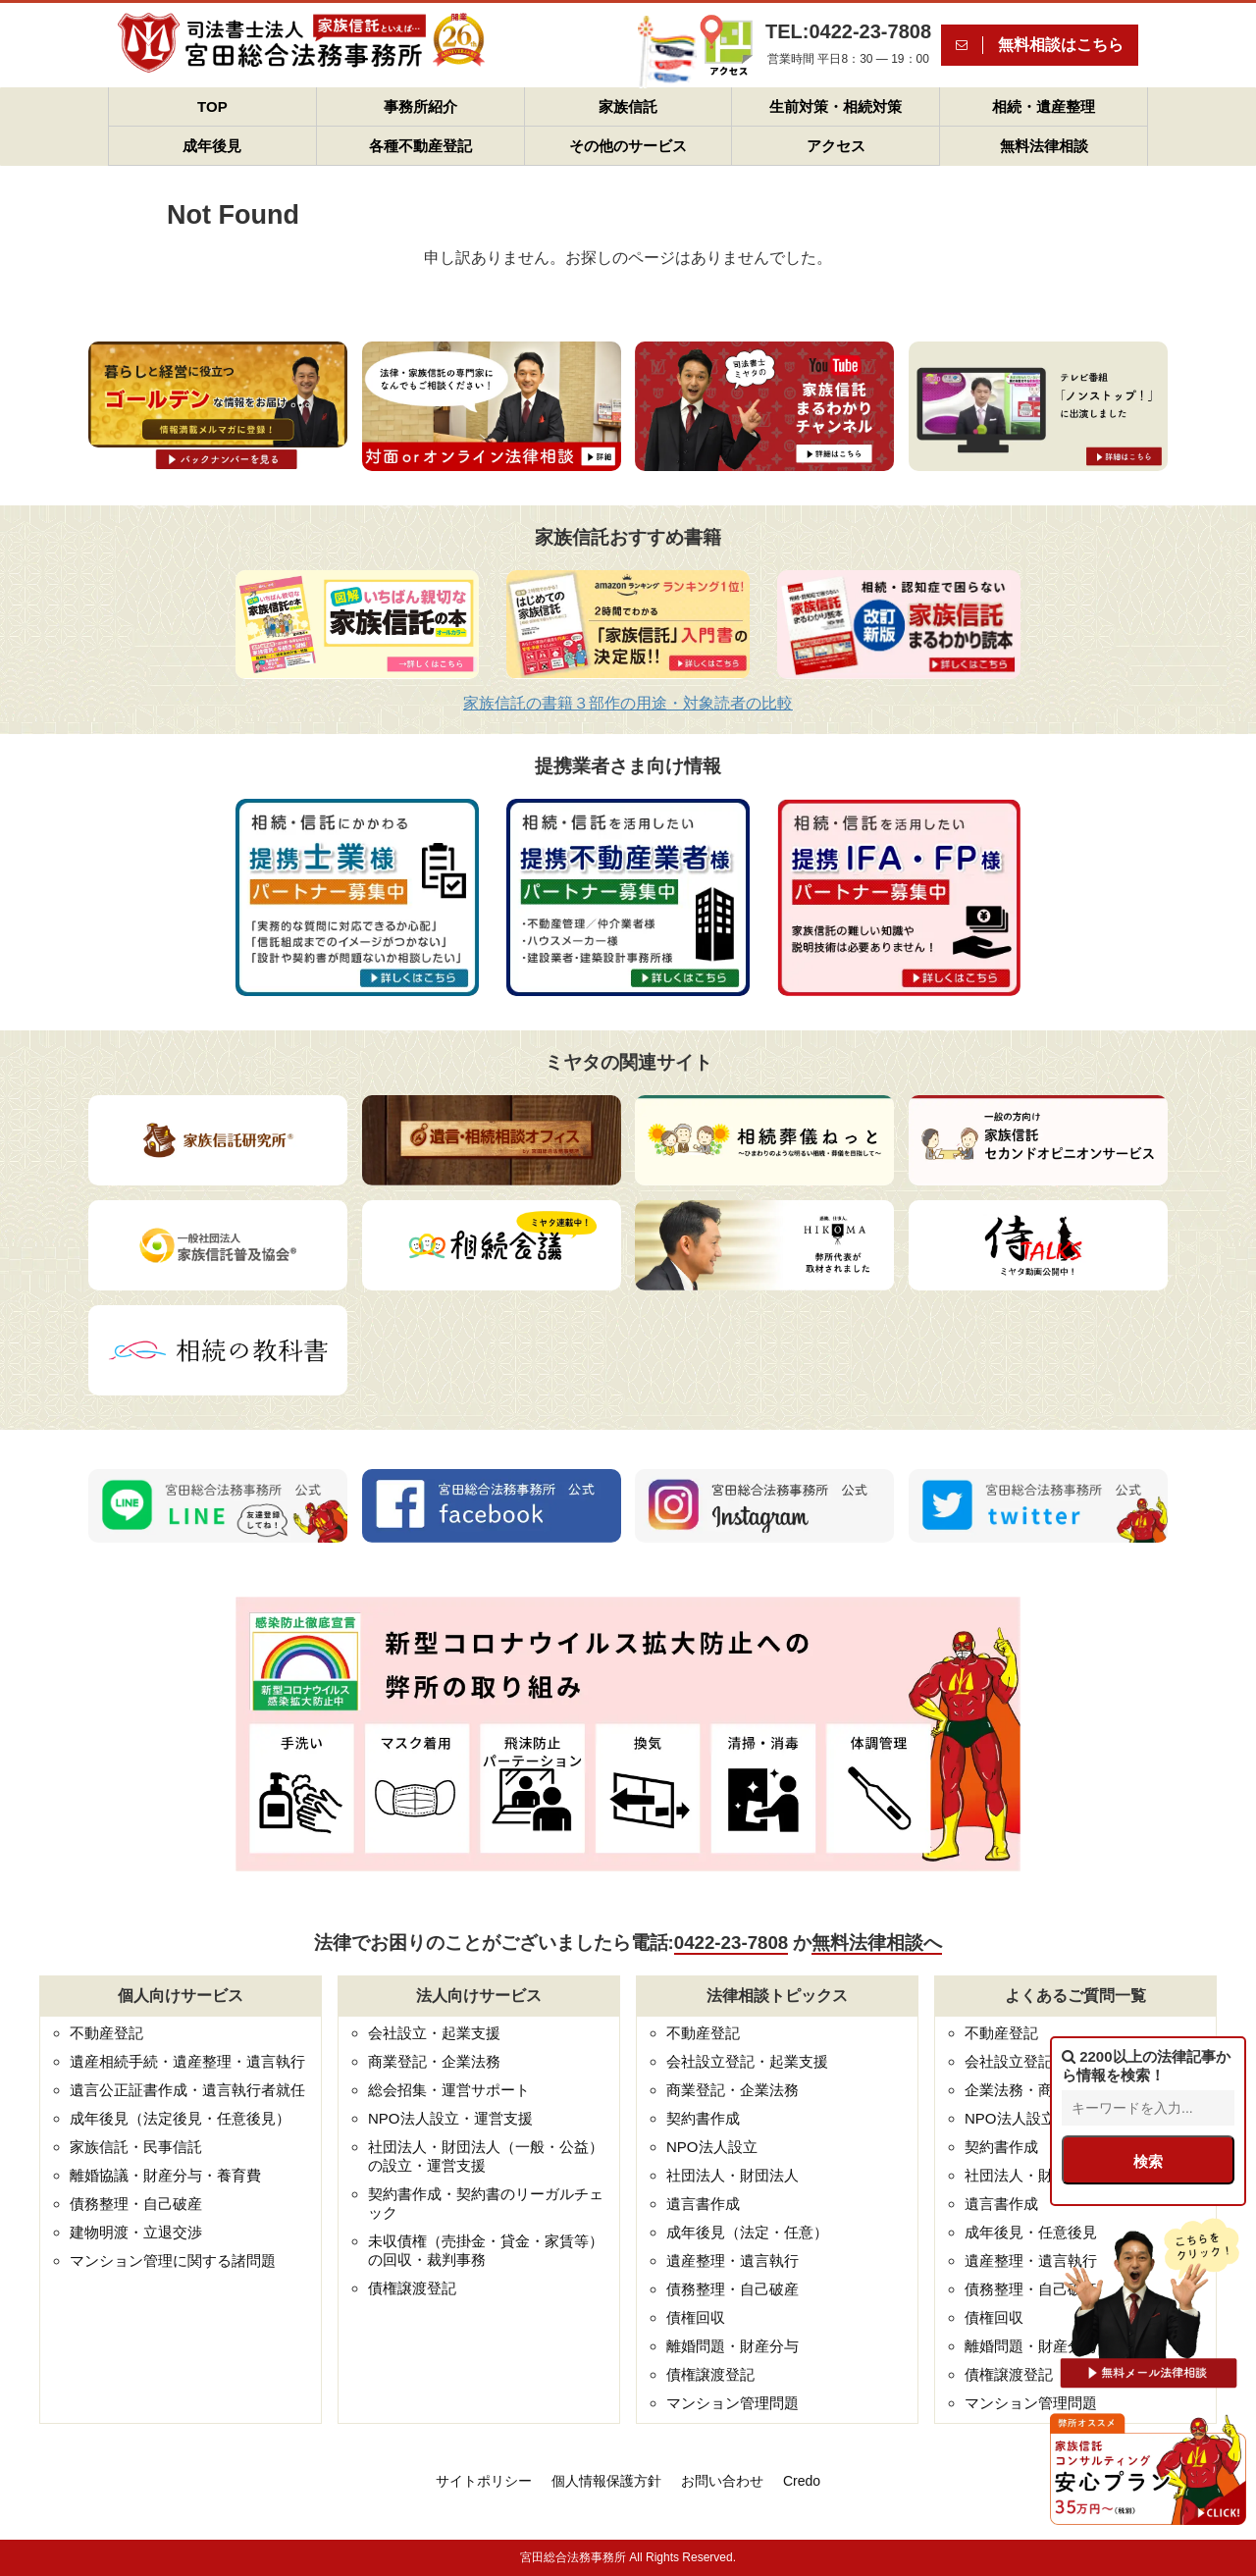  I want to click on 遺産相続手続・遺産整理・遺言執行, so click(187, 2061).